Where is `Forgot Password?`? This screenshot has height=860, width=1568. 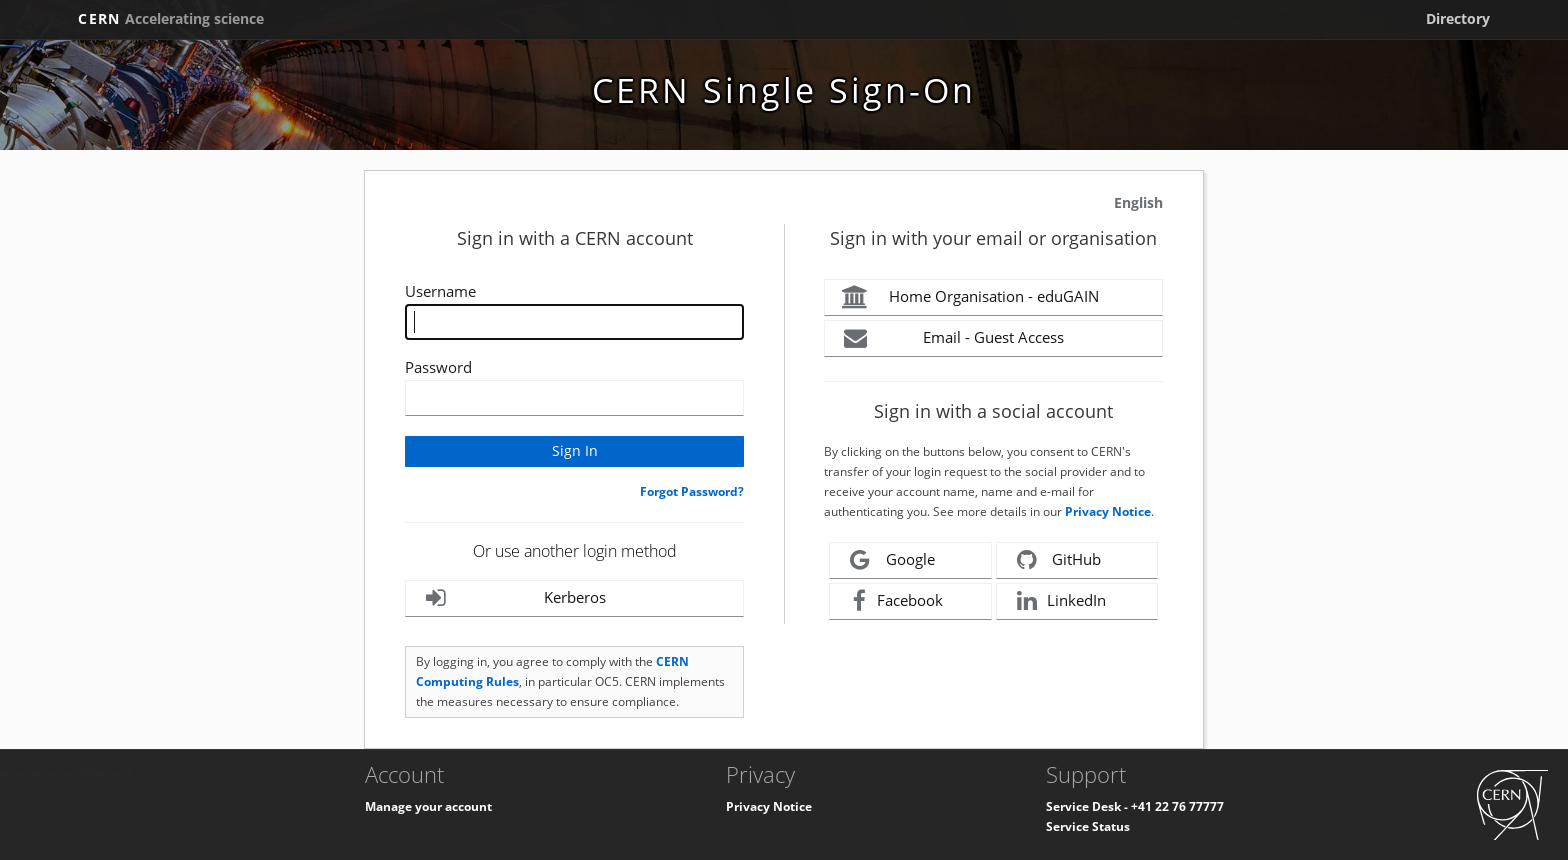
Forgot Password? is located at coordinates (692, 491).